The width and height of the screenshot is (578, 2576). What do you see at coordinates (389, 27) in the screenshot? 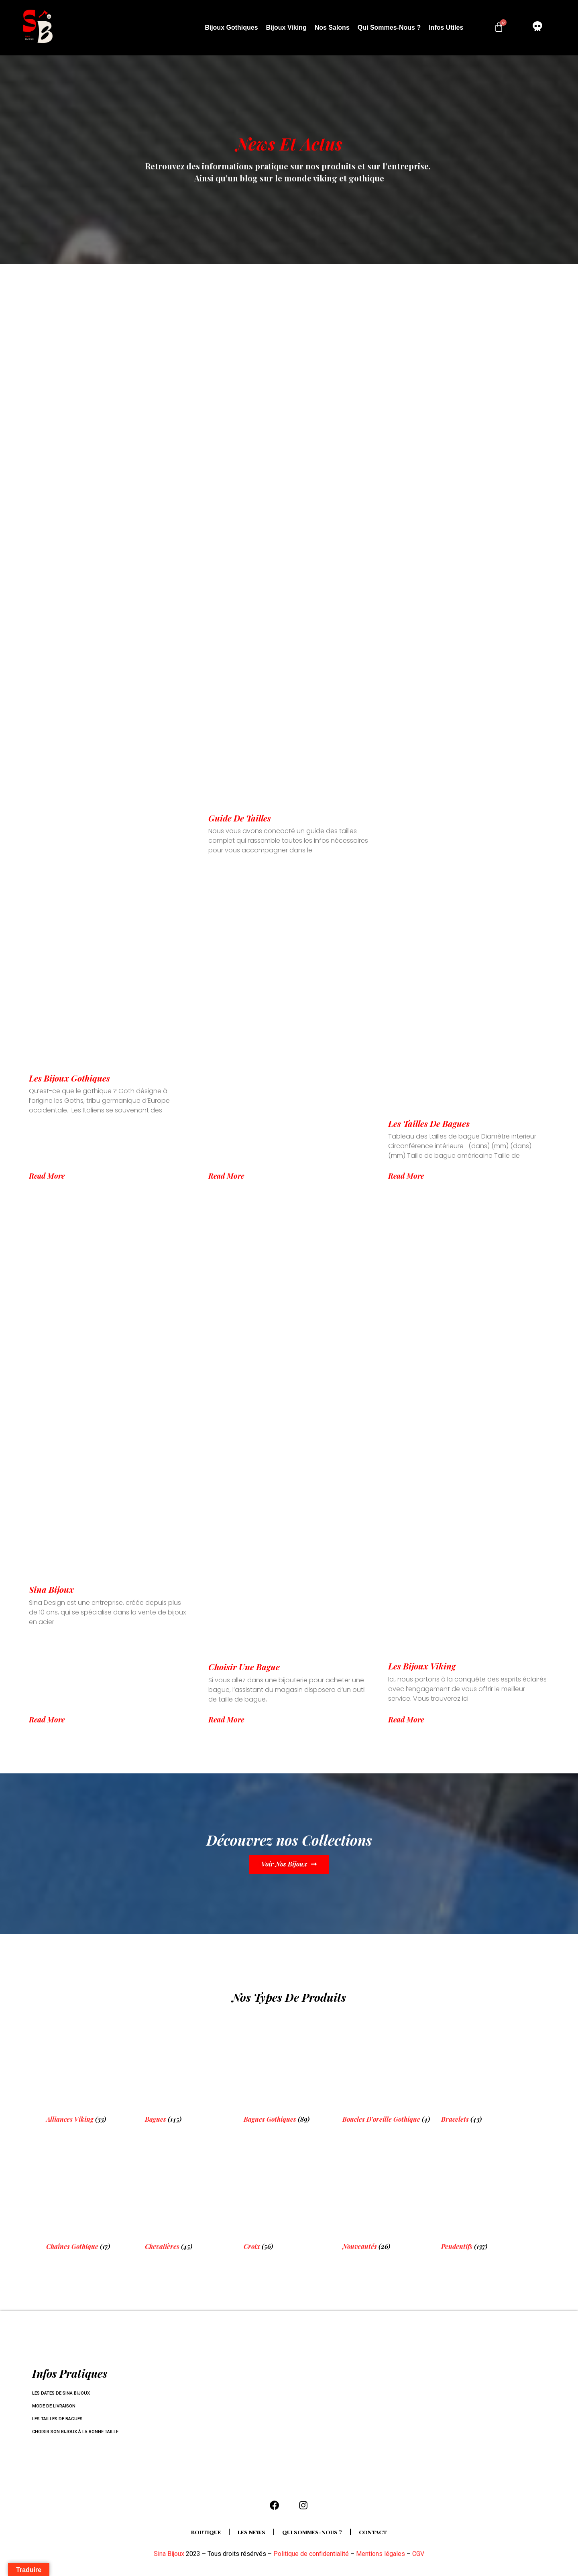
I see `Qui sommes-nous ?` at bounding box center [389, 27].